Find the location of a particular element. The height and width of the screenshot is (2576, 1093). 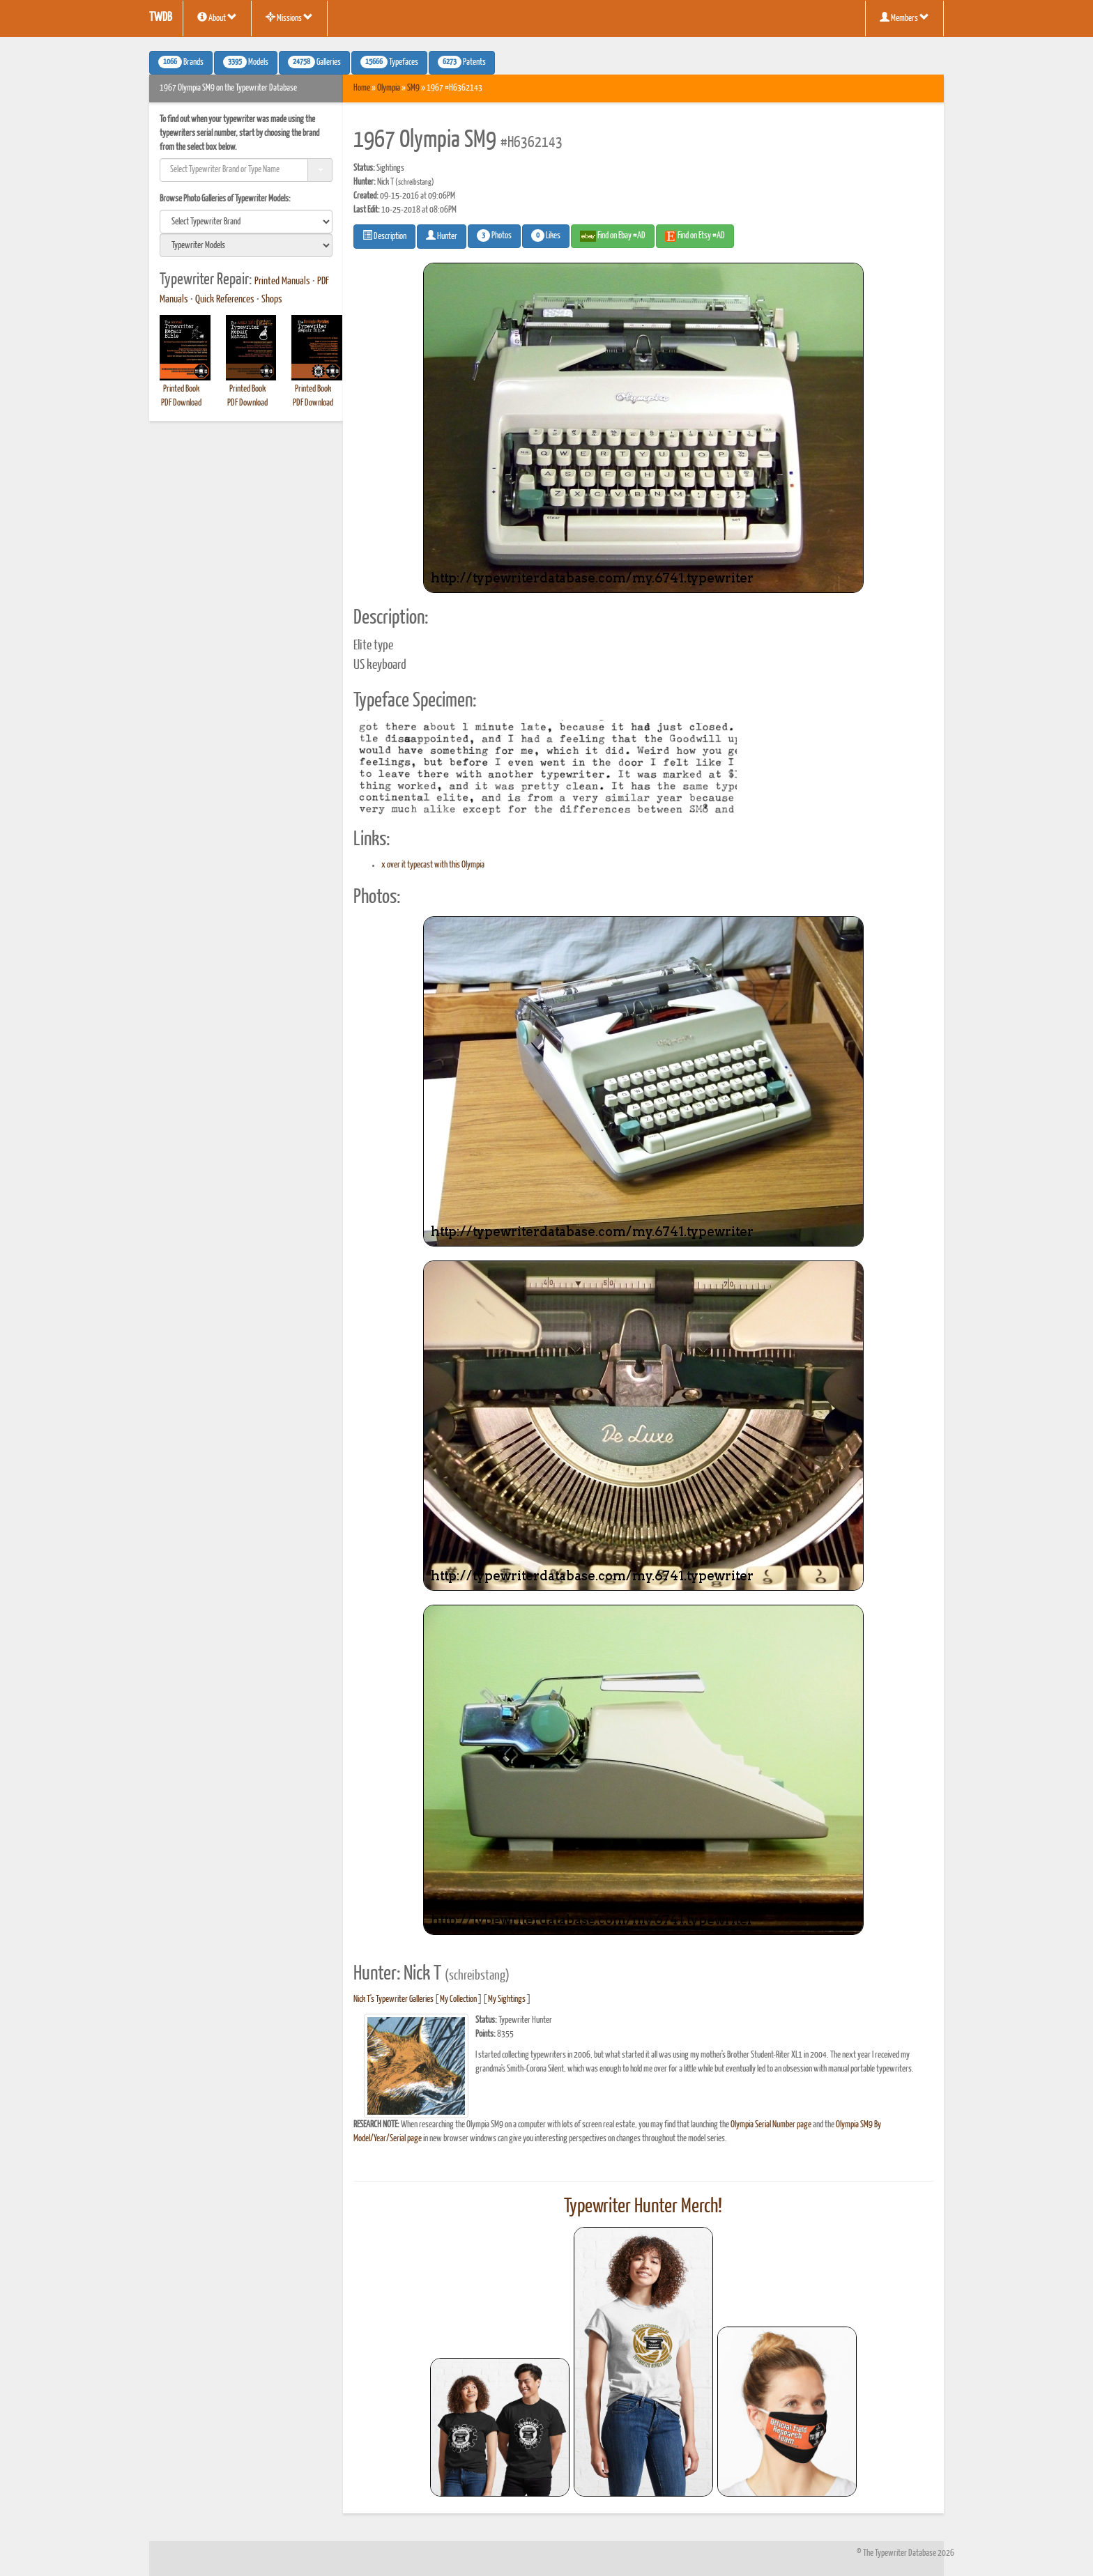

Description [button] is located at coordinates (384, 235).